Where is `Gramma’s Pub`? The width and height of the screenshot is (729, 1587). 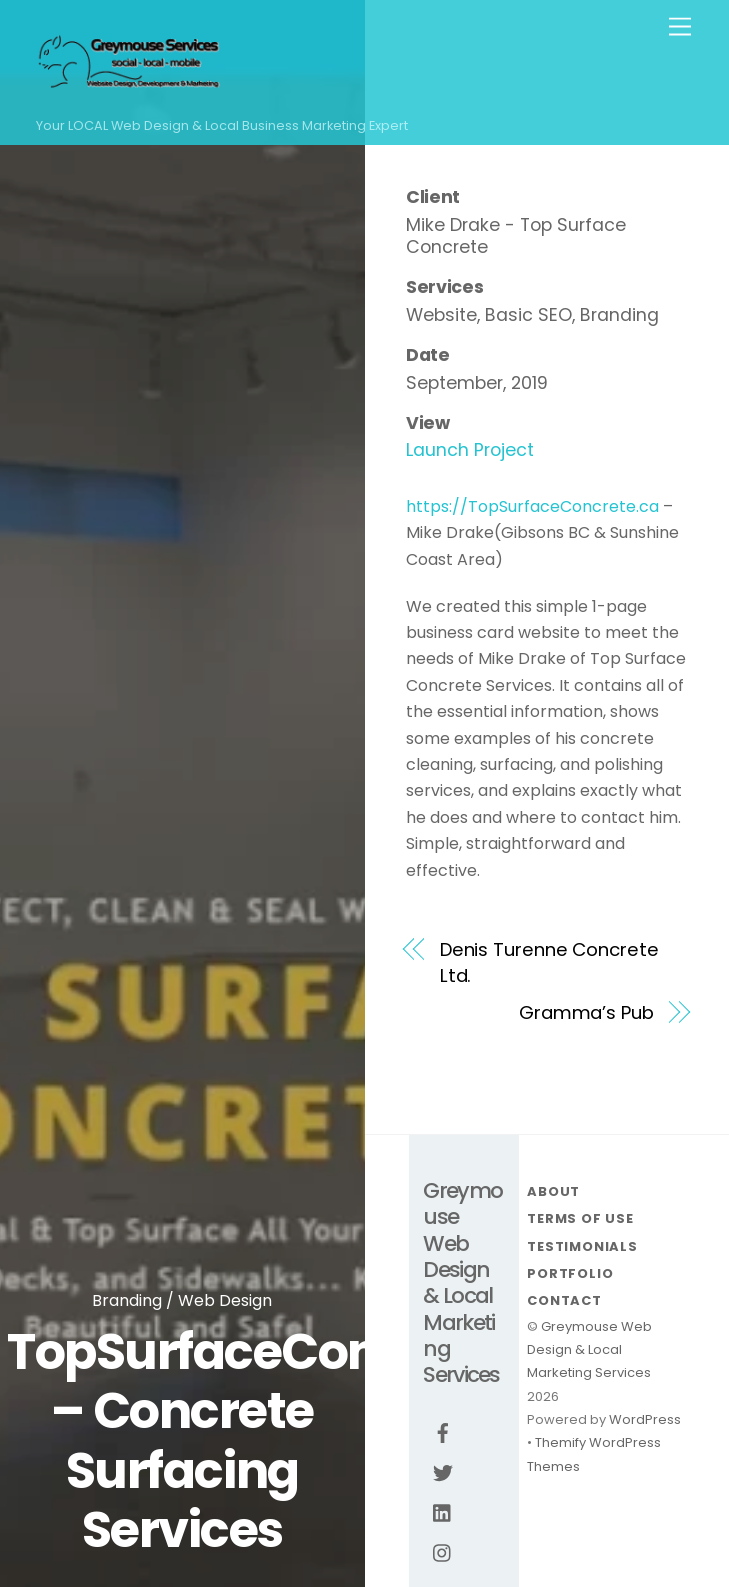
Gramma’s Pub is located at coordinates (586, 1012).